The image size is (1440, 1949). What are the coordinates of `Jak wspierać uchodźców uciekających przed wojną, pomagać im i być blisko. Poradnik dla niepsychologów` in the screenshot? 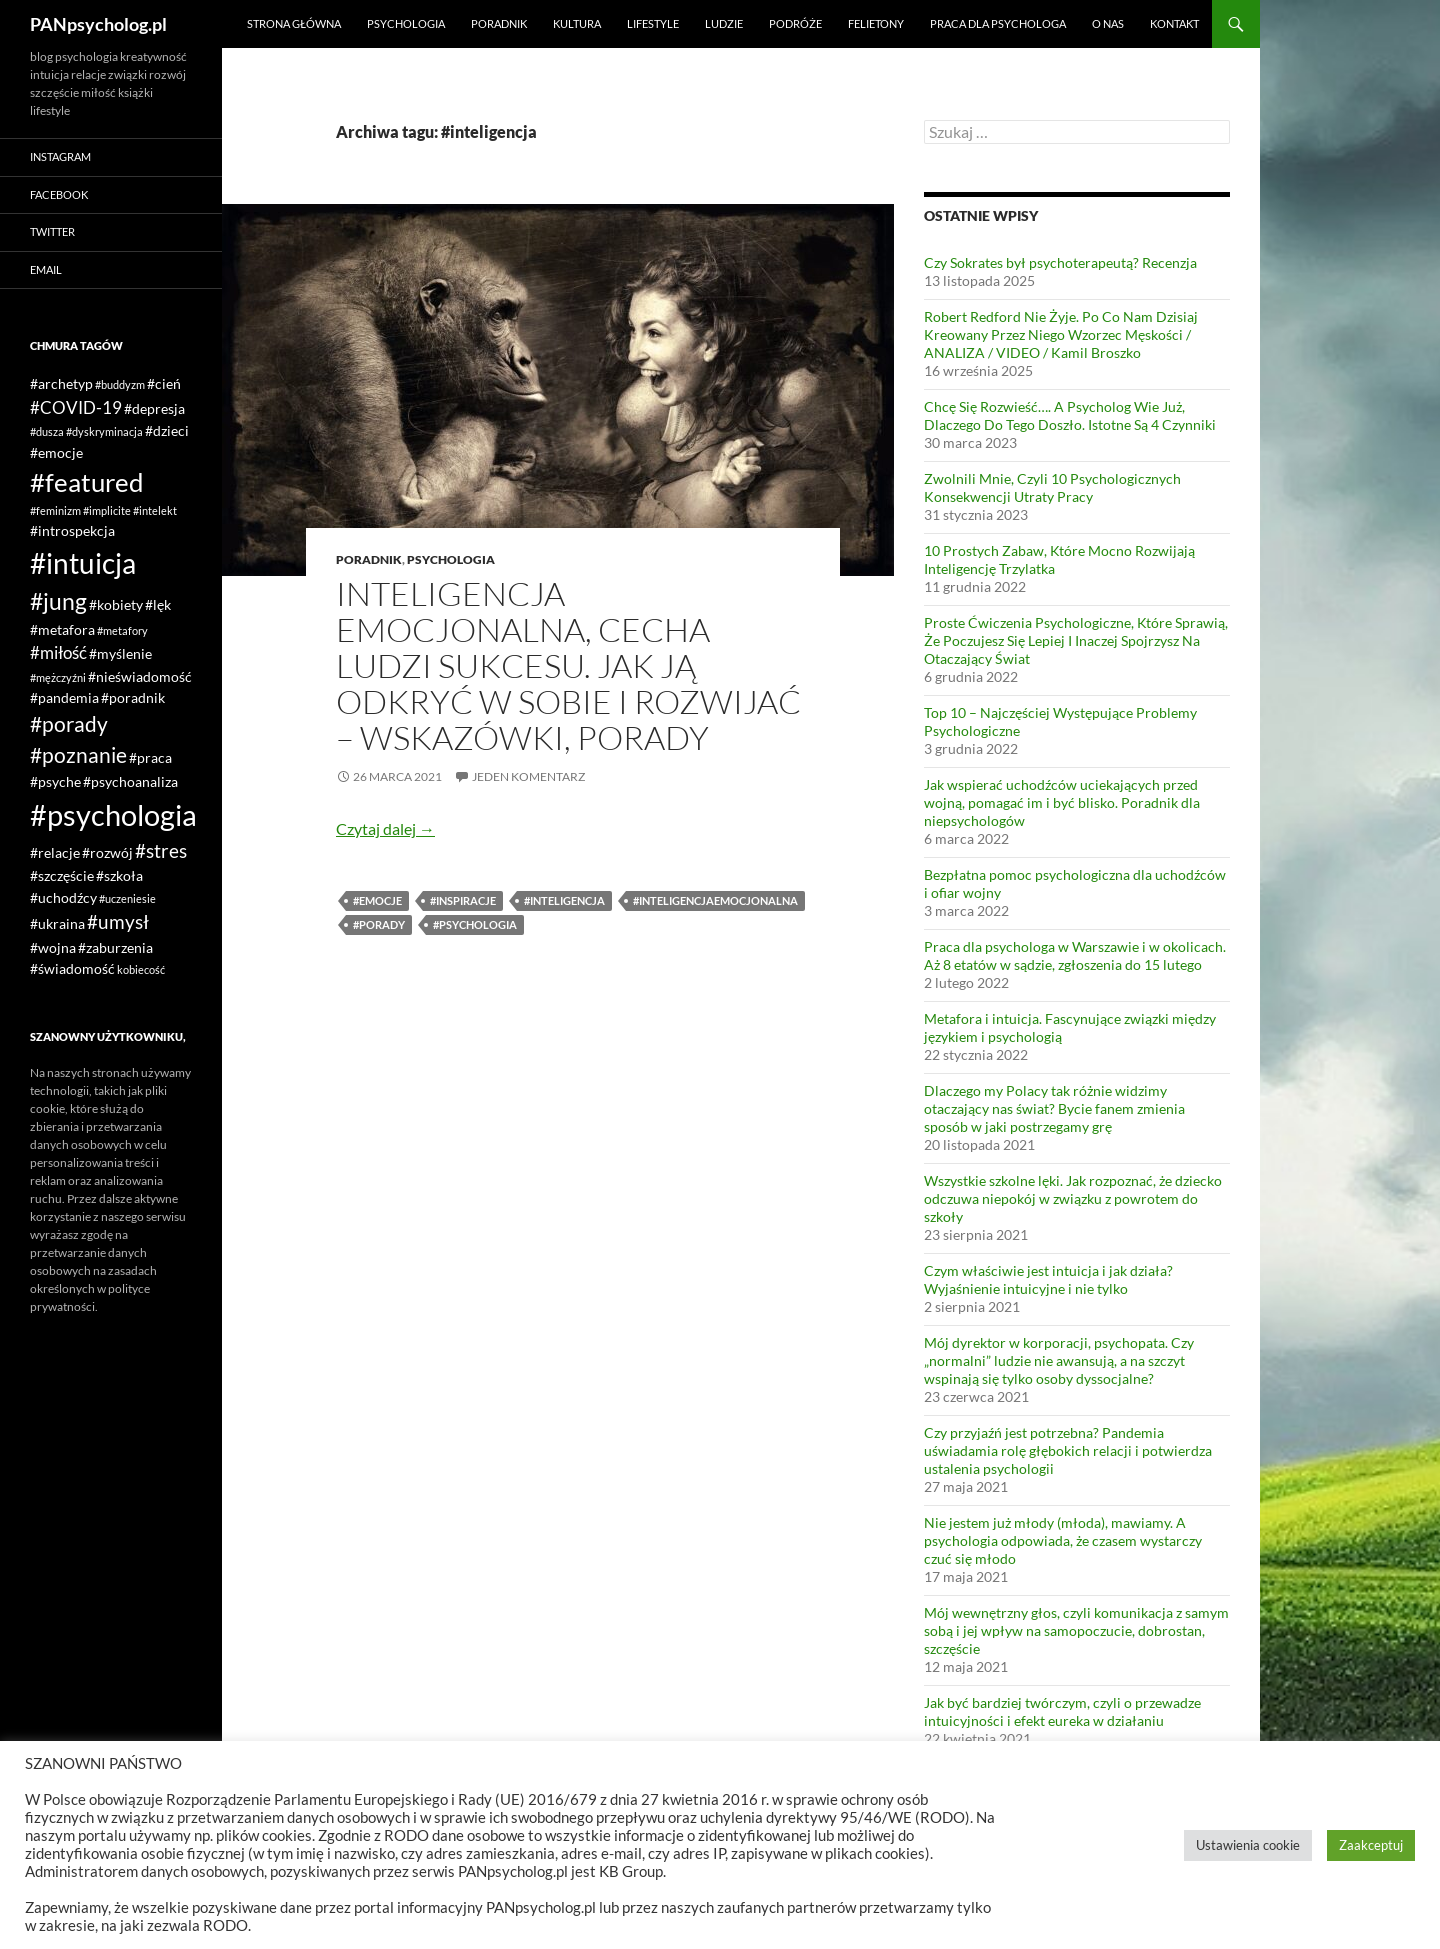 It's located at (1062, 802).